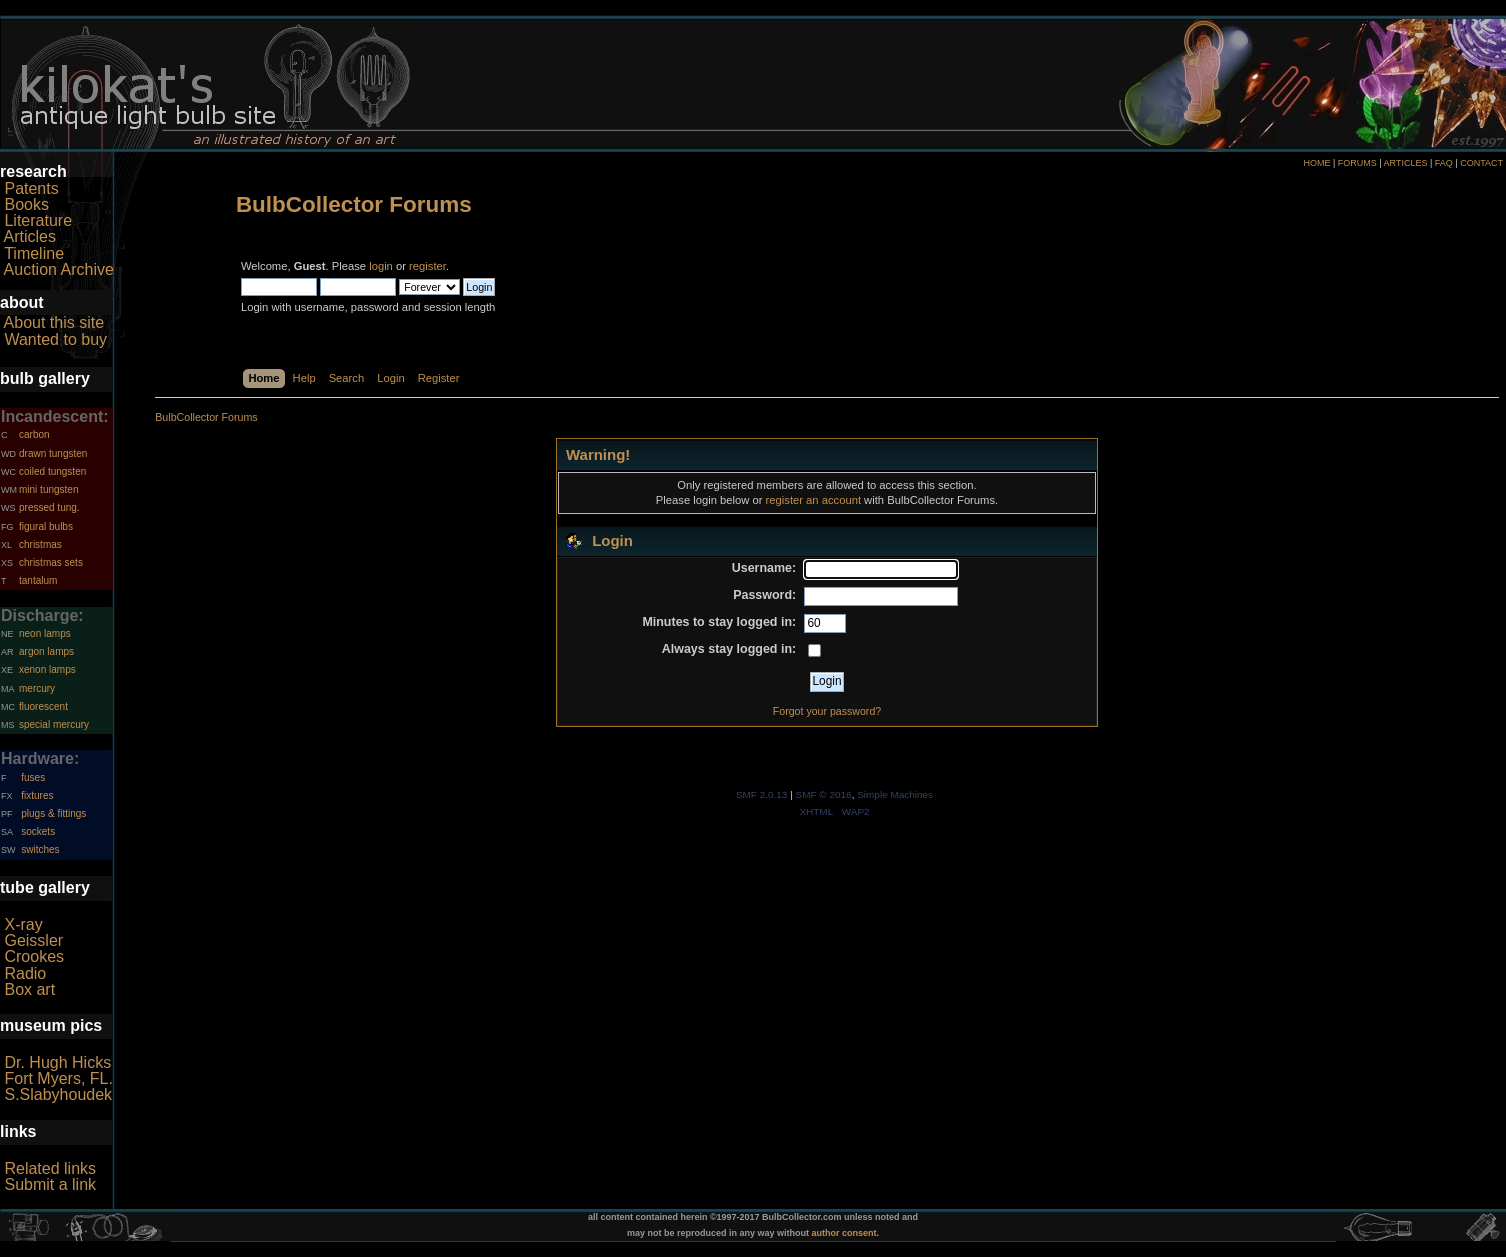  I want to click on Timeline, so click(34, 253).